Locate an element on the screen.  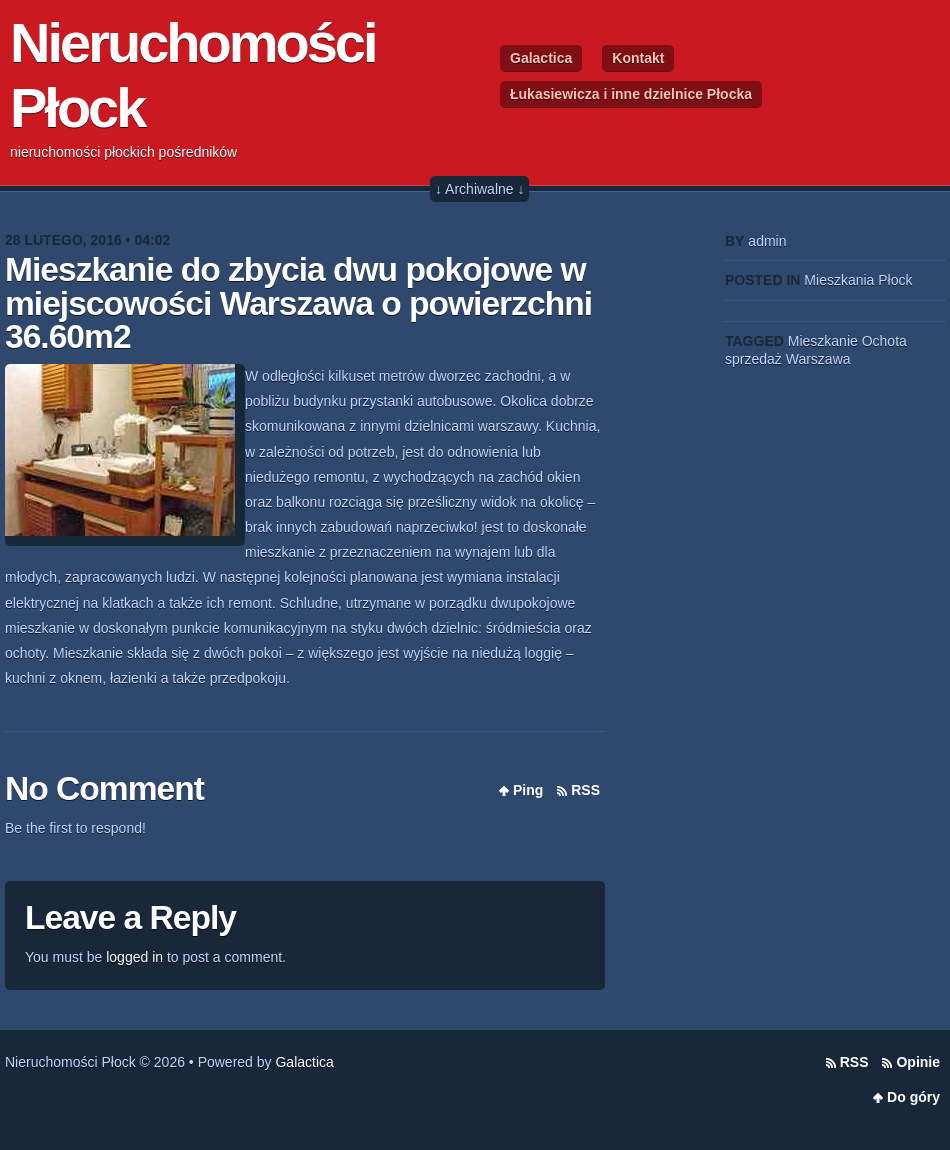
logged in is located at coordinates (134, 957).